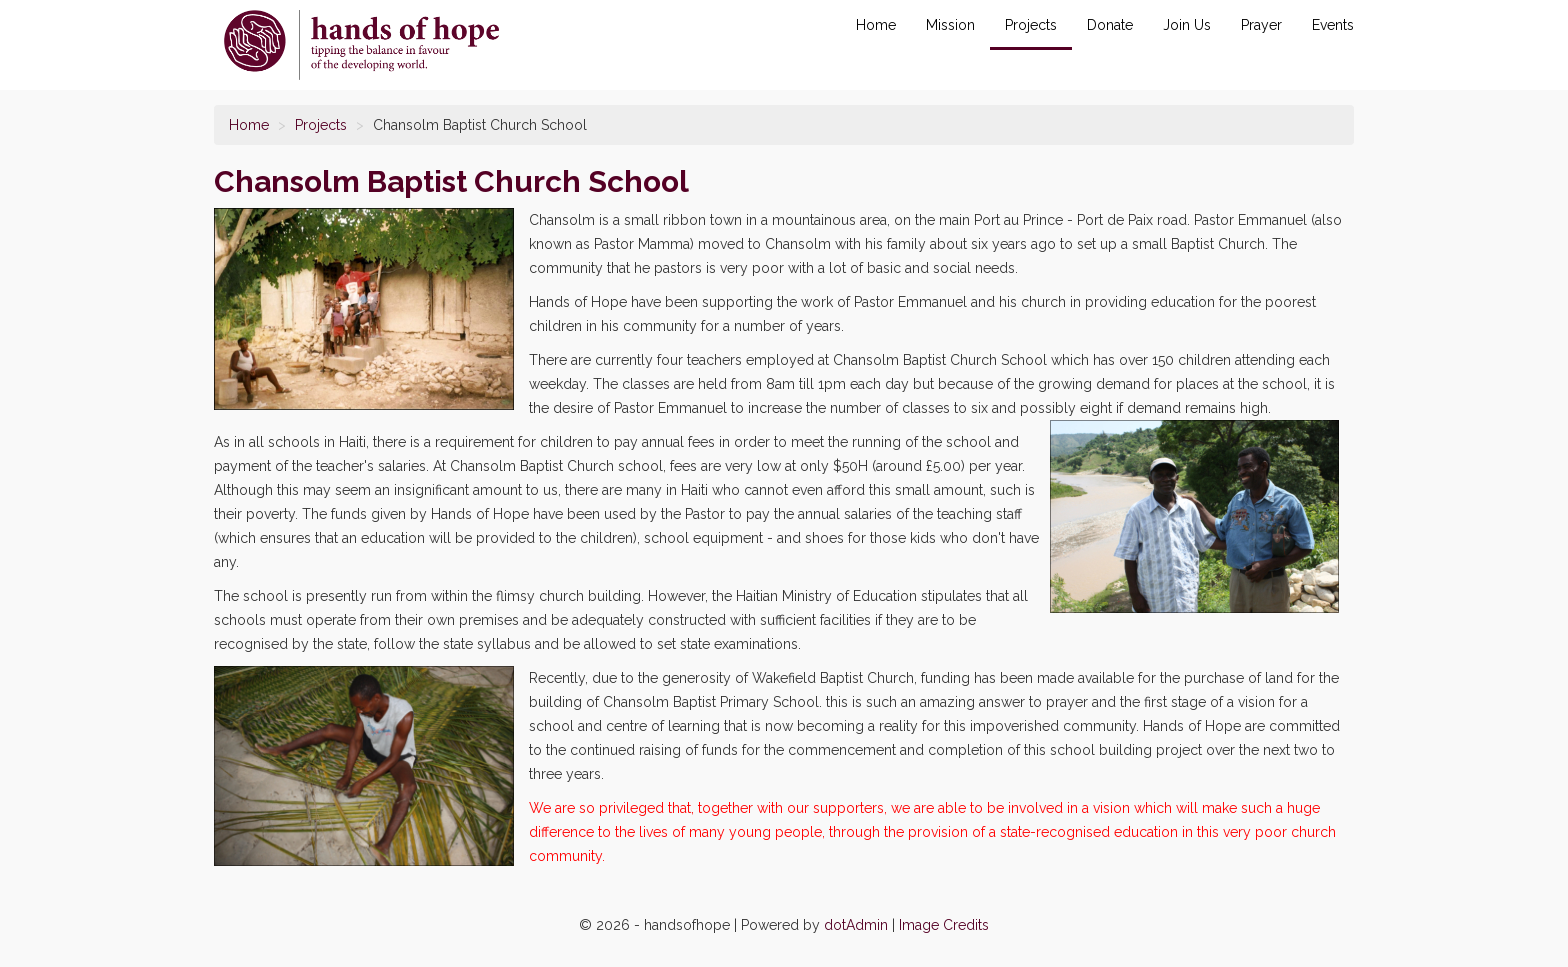 The image size is (1568, 967). I want to click on Donate, so click(1110, 25).